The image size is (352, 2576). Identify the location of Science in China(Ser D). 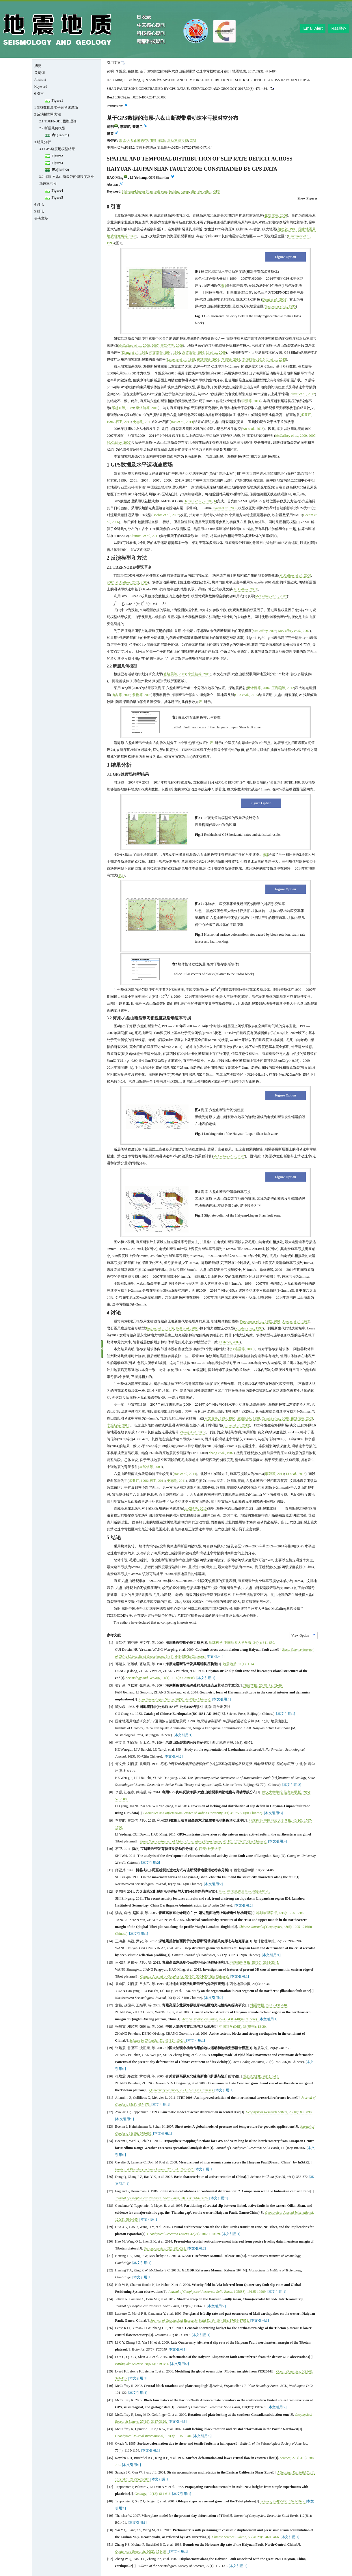
(146, 2040).